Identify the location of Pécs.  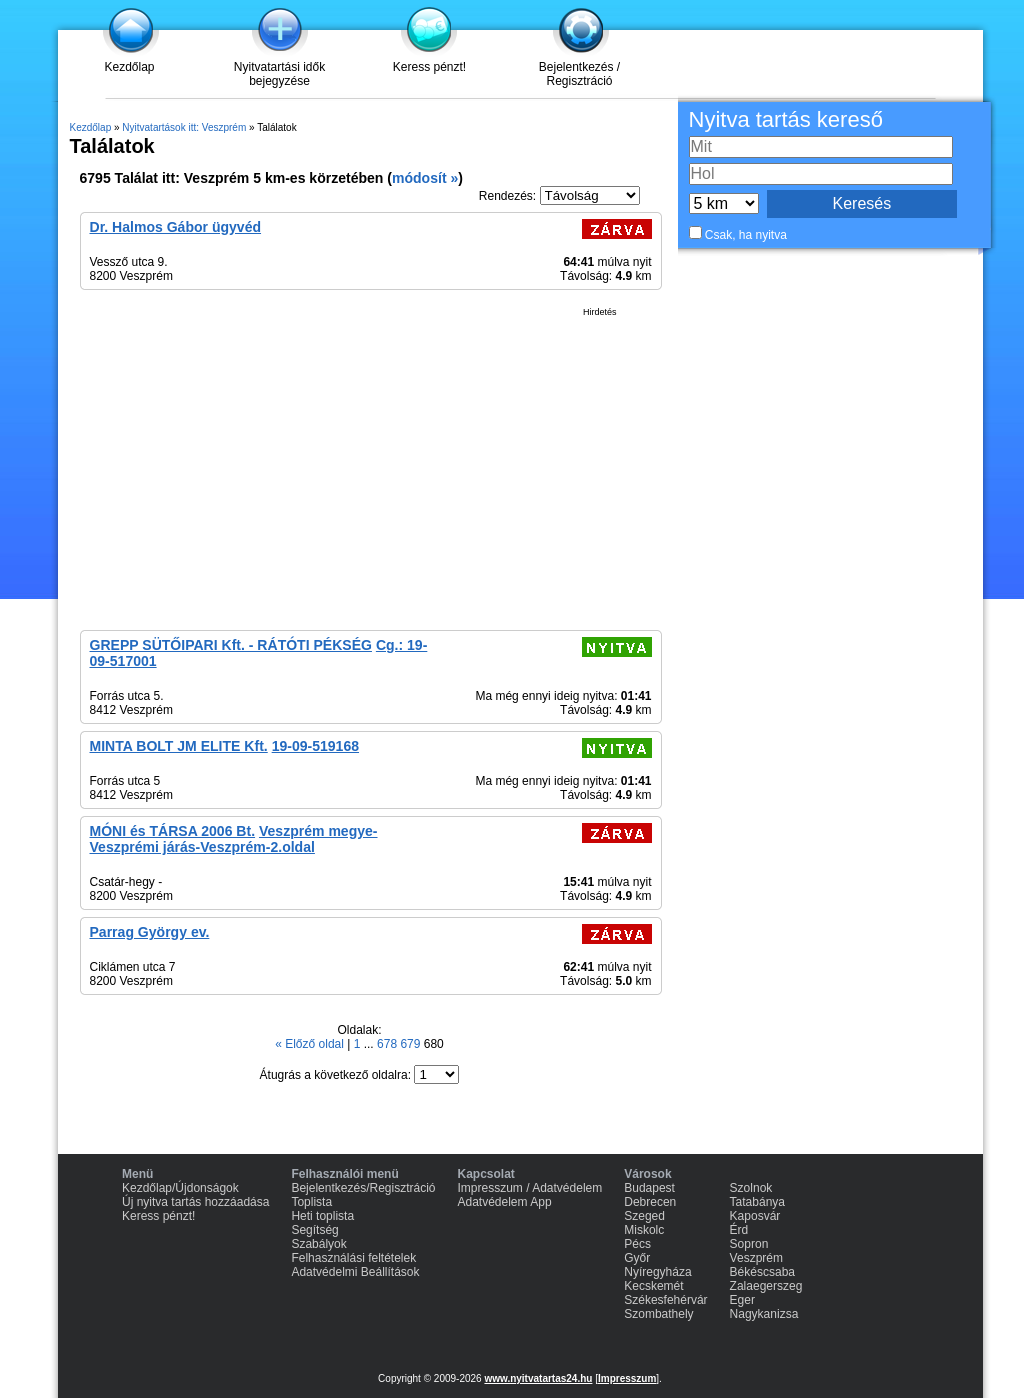
(637, 1244).